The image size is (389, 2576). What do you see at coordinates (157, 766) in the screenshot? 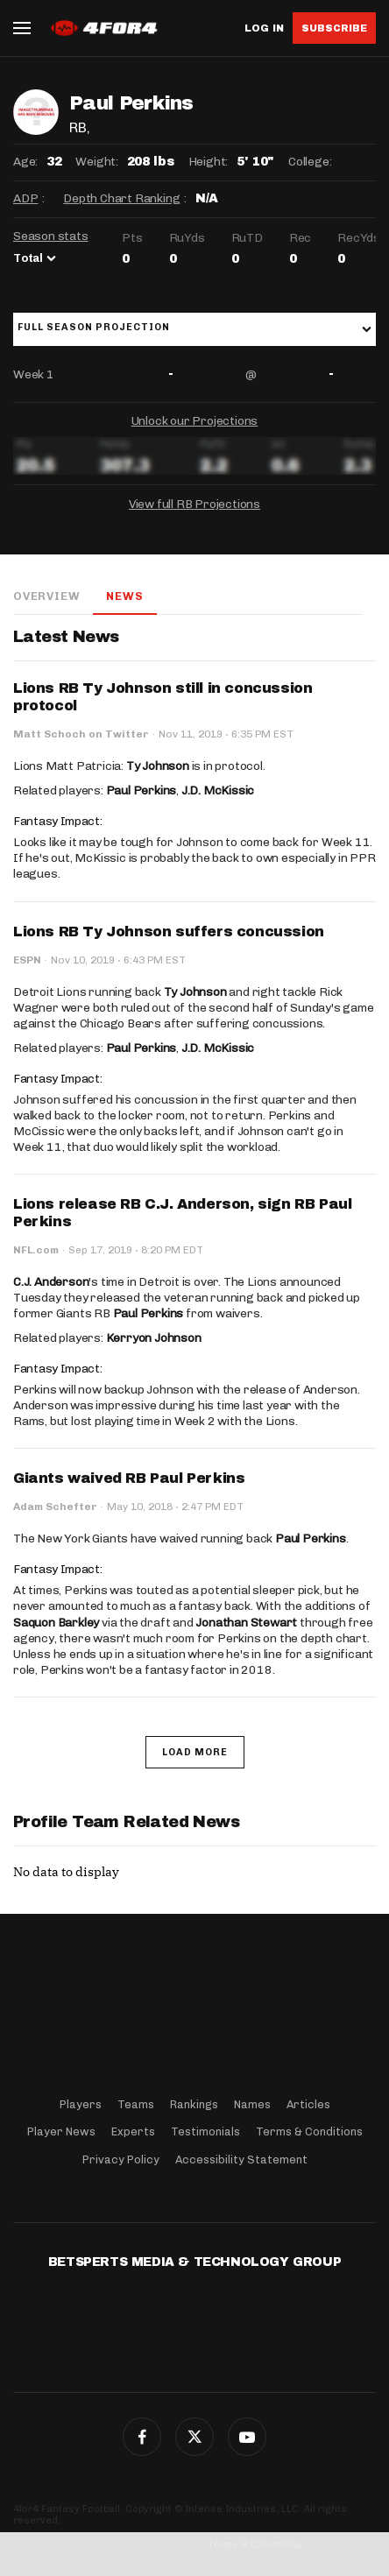
I see `Ty Johnson` at bounding box center [157, 766].